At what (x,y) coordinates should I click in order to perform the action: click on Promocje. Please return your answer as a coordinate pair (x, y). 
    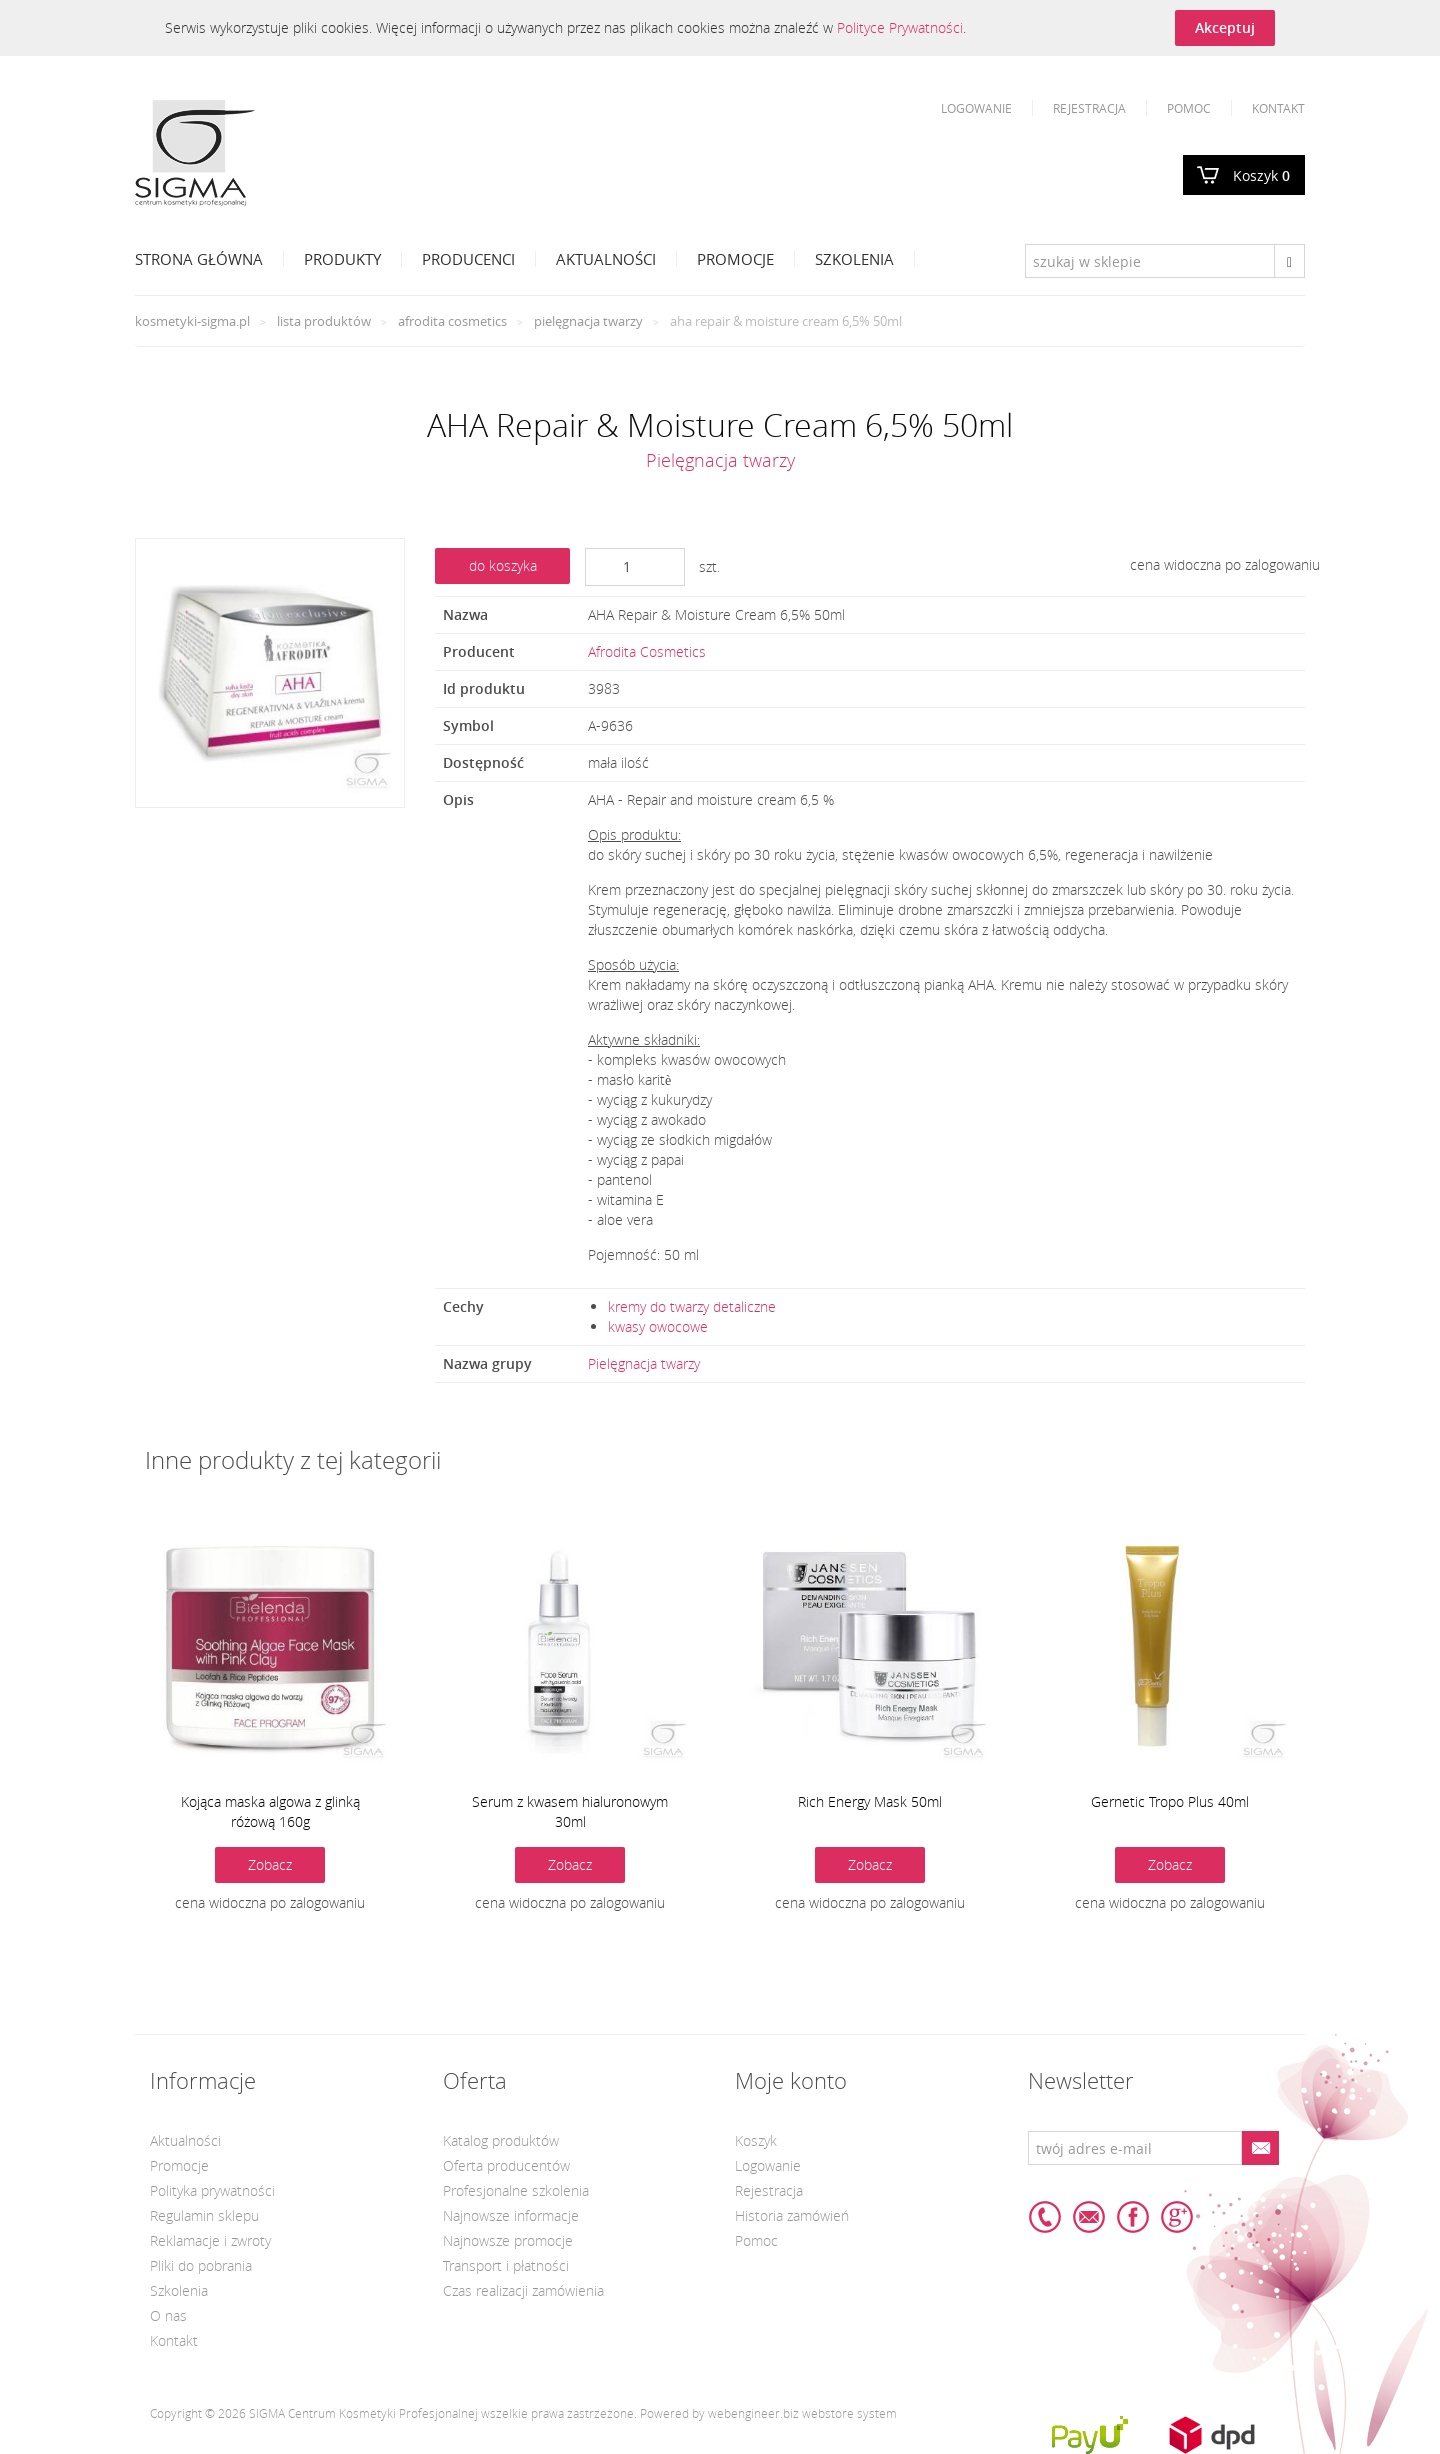
    Looking at the image, I should click on (735, 259).